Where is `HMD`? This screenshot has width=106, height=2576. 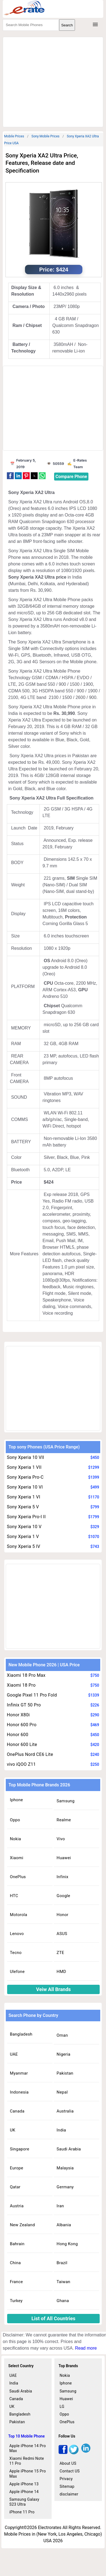 HMD is located at coordinates (61, 1971).